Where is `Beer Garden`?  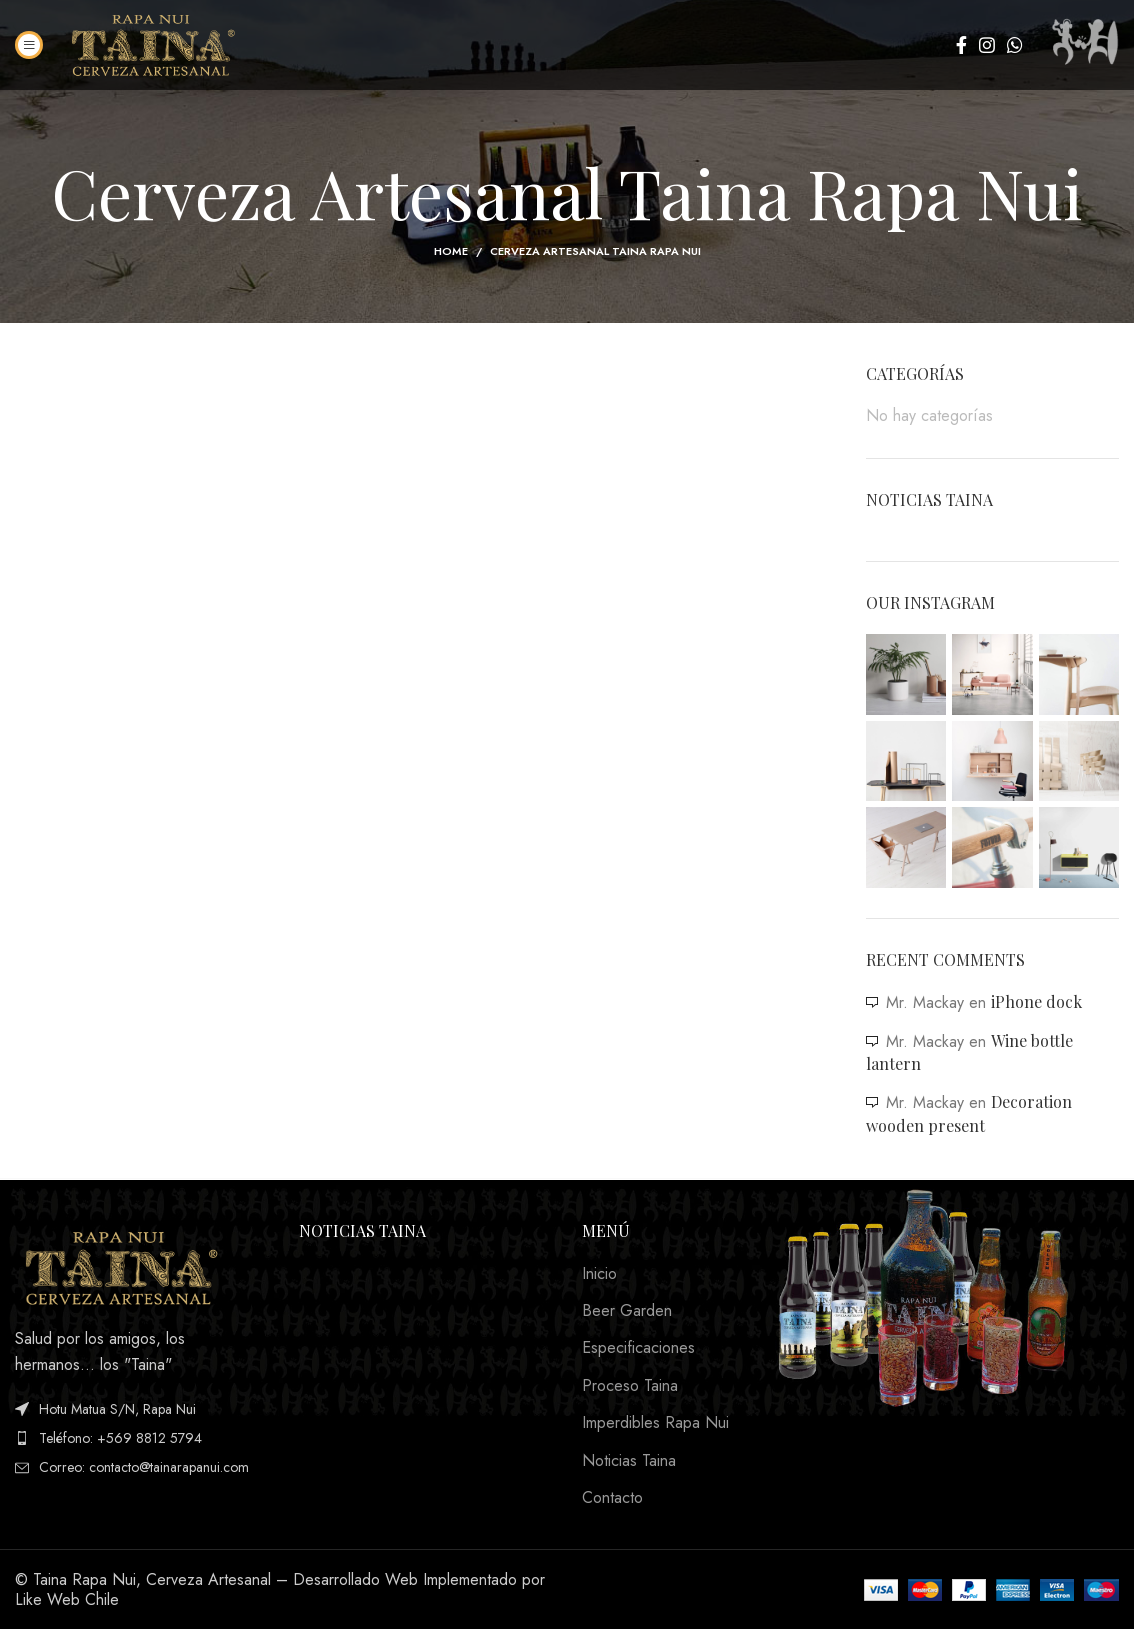
Beer Garden is located at coordinates (627, 1311).